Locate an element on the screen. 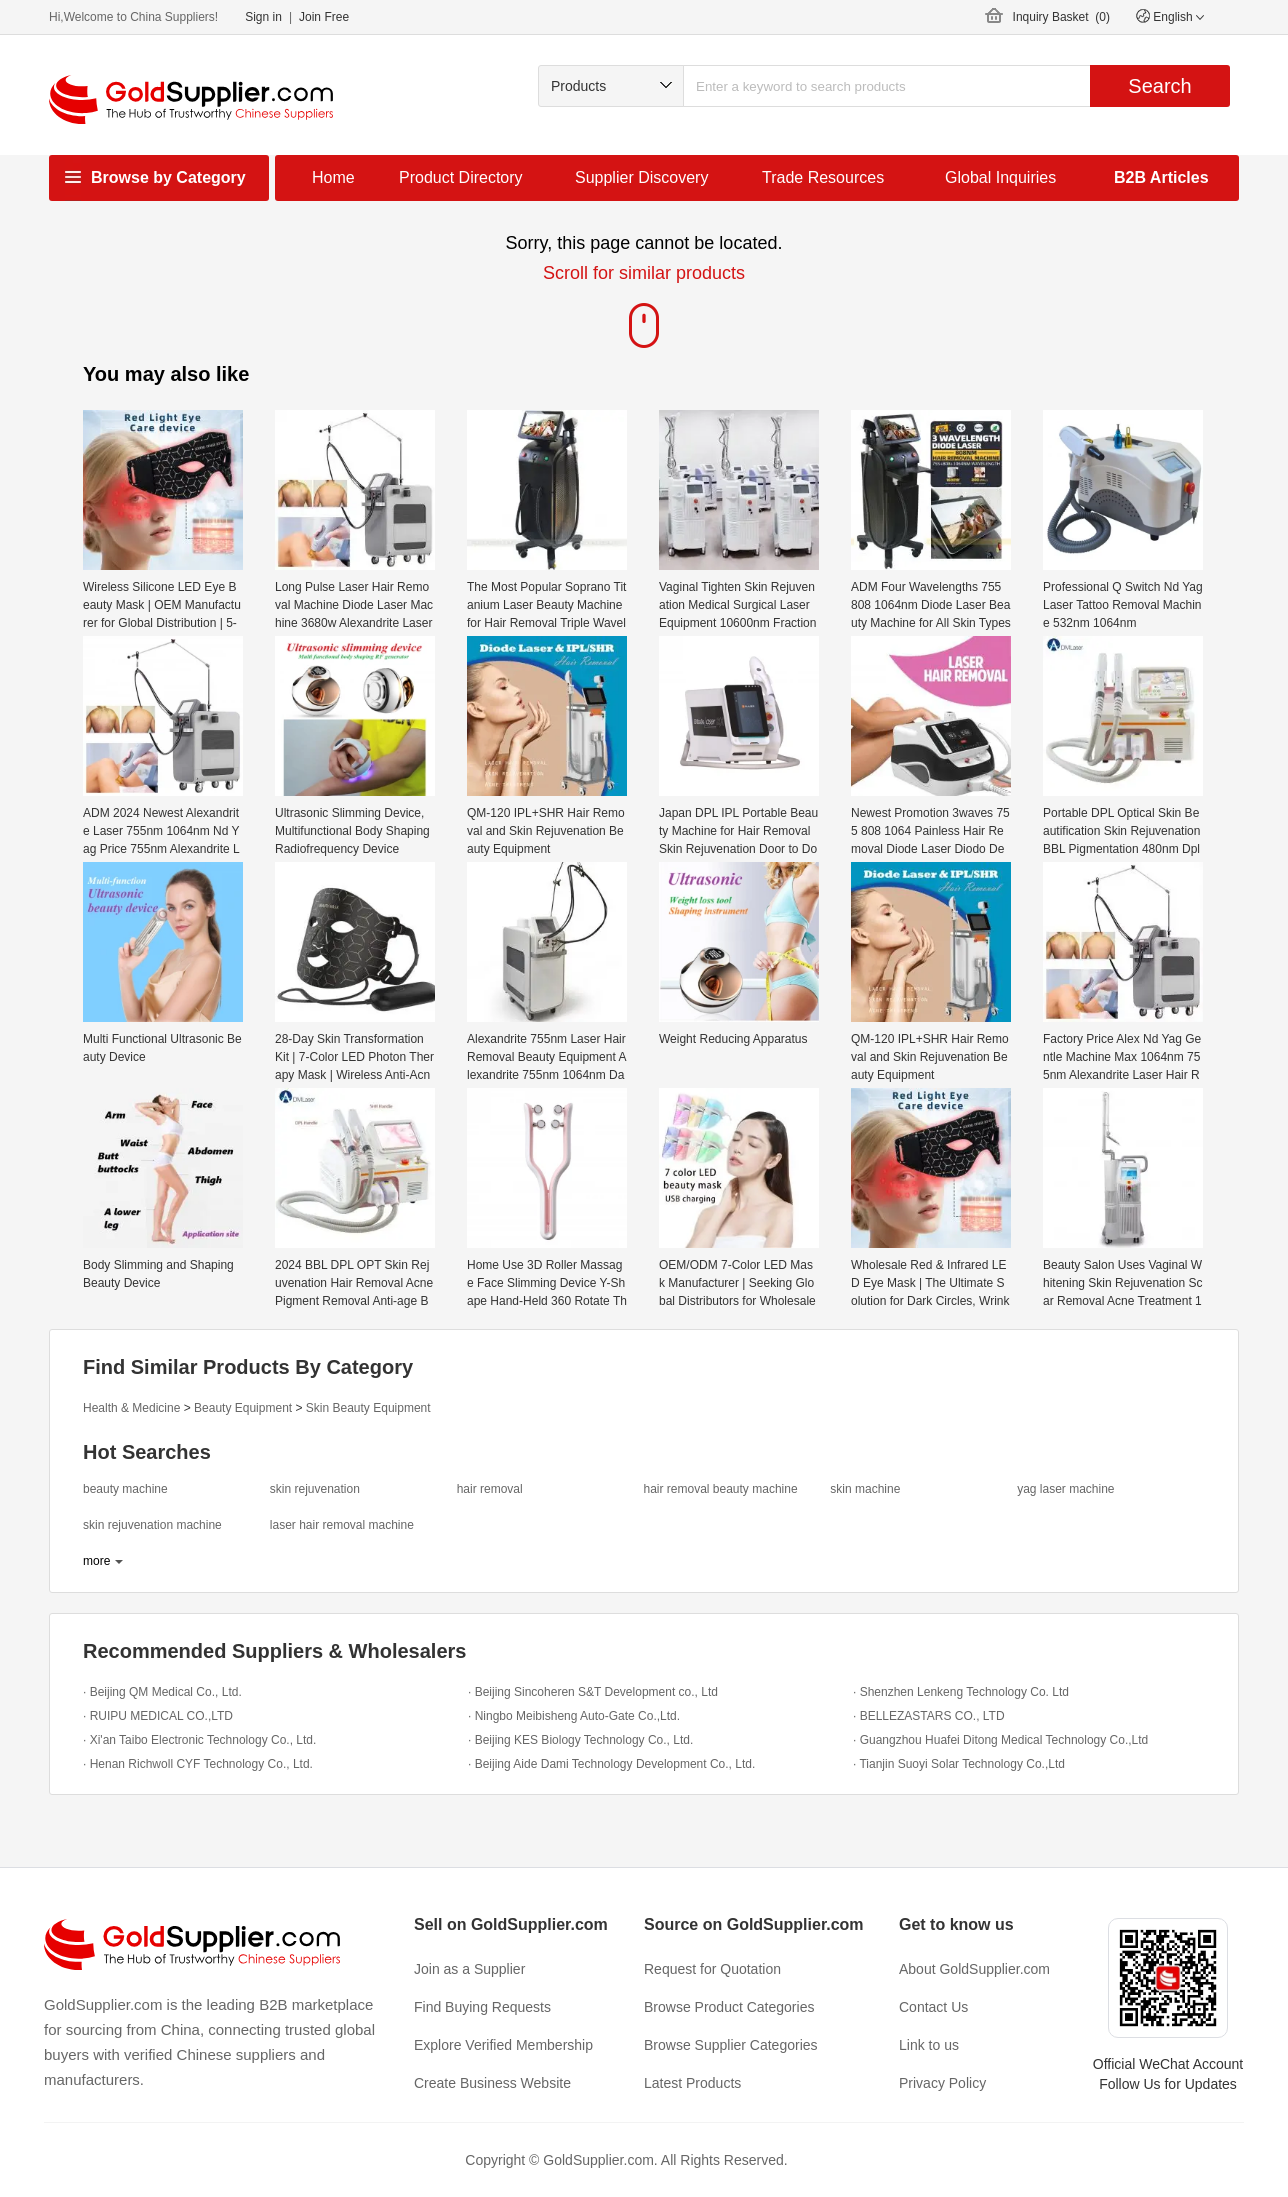  Explore Verified Membership is located at coordinates (503, 2045).